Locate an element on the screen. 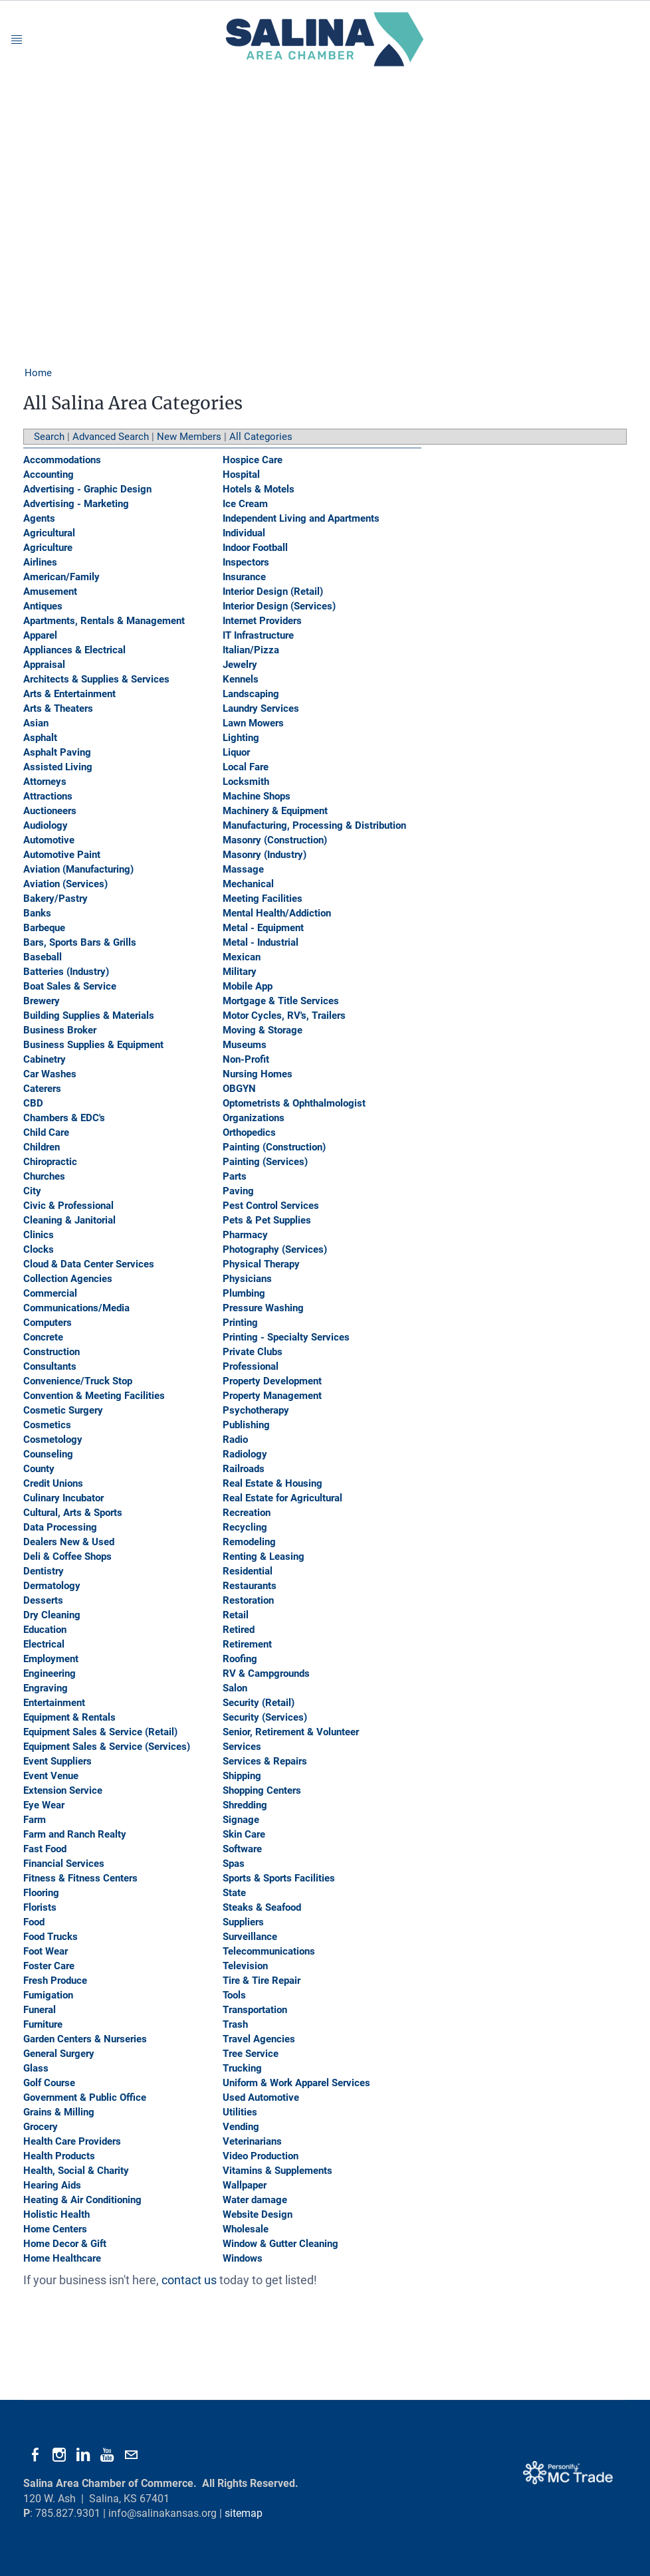 The height and width of the screenshot is (2576, 650). Commercial is located at coordinates (50, 1293).